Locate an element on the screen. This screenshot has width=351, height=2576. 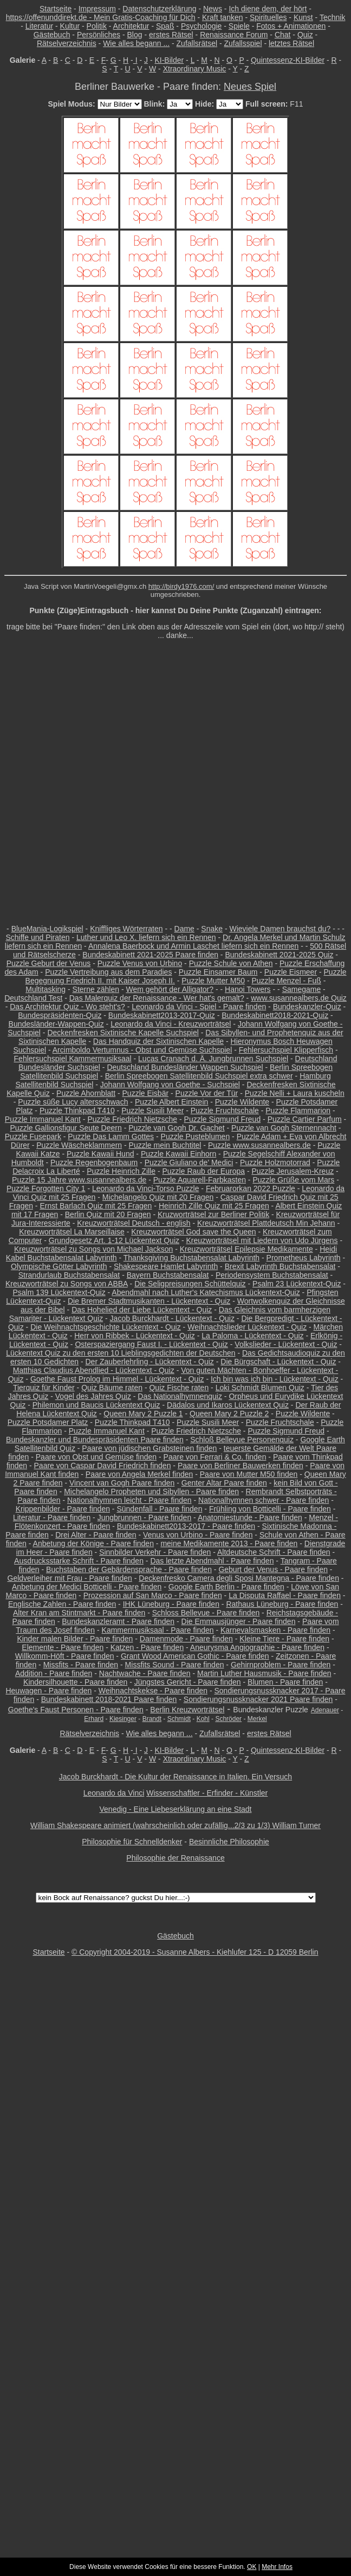
Bundeskabinett 2021-2025 Paare finden is located at coordinates (150, 954).